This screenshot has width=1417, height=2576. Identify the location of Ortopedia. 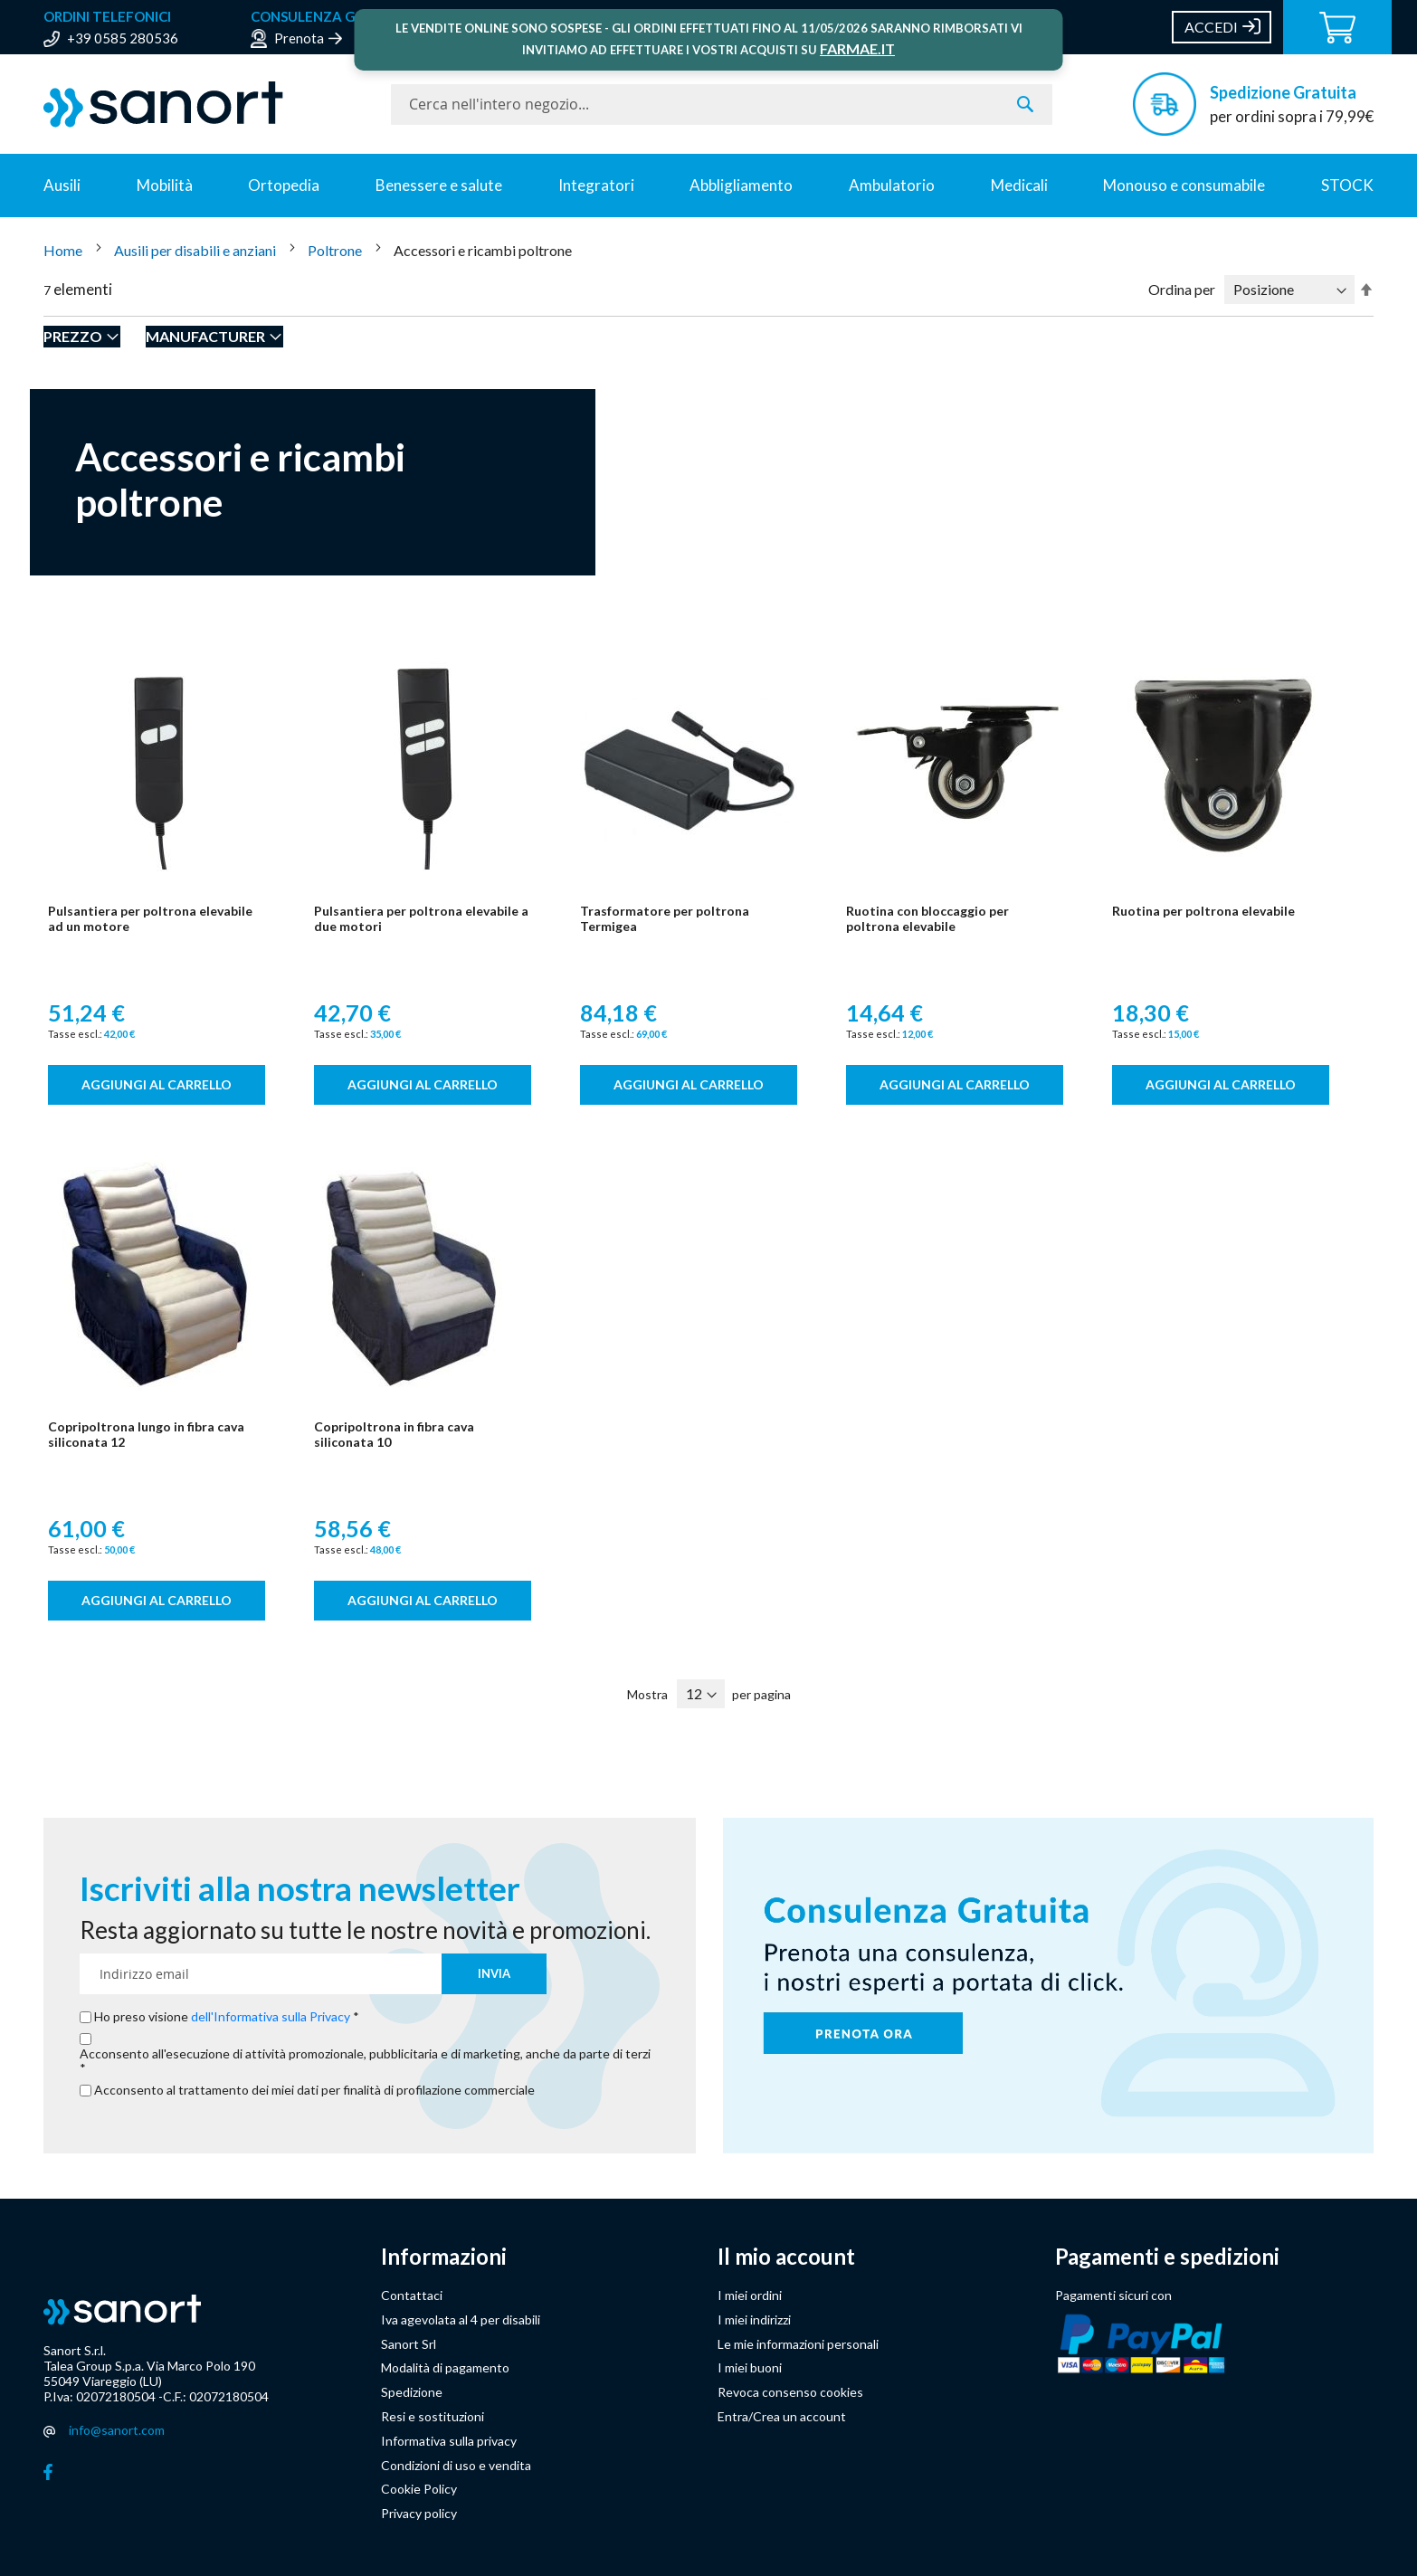
(283, 185).